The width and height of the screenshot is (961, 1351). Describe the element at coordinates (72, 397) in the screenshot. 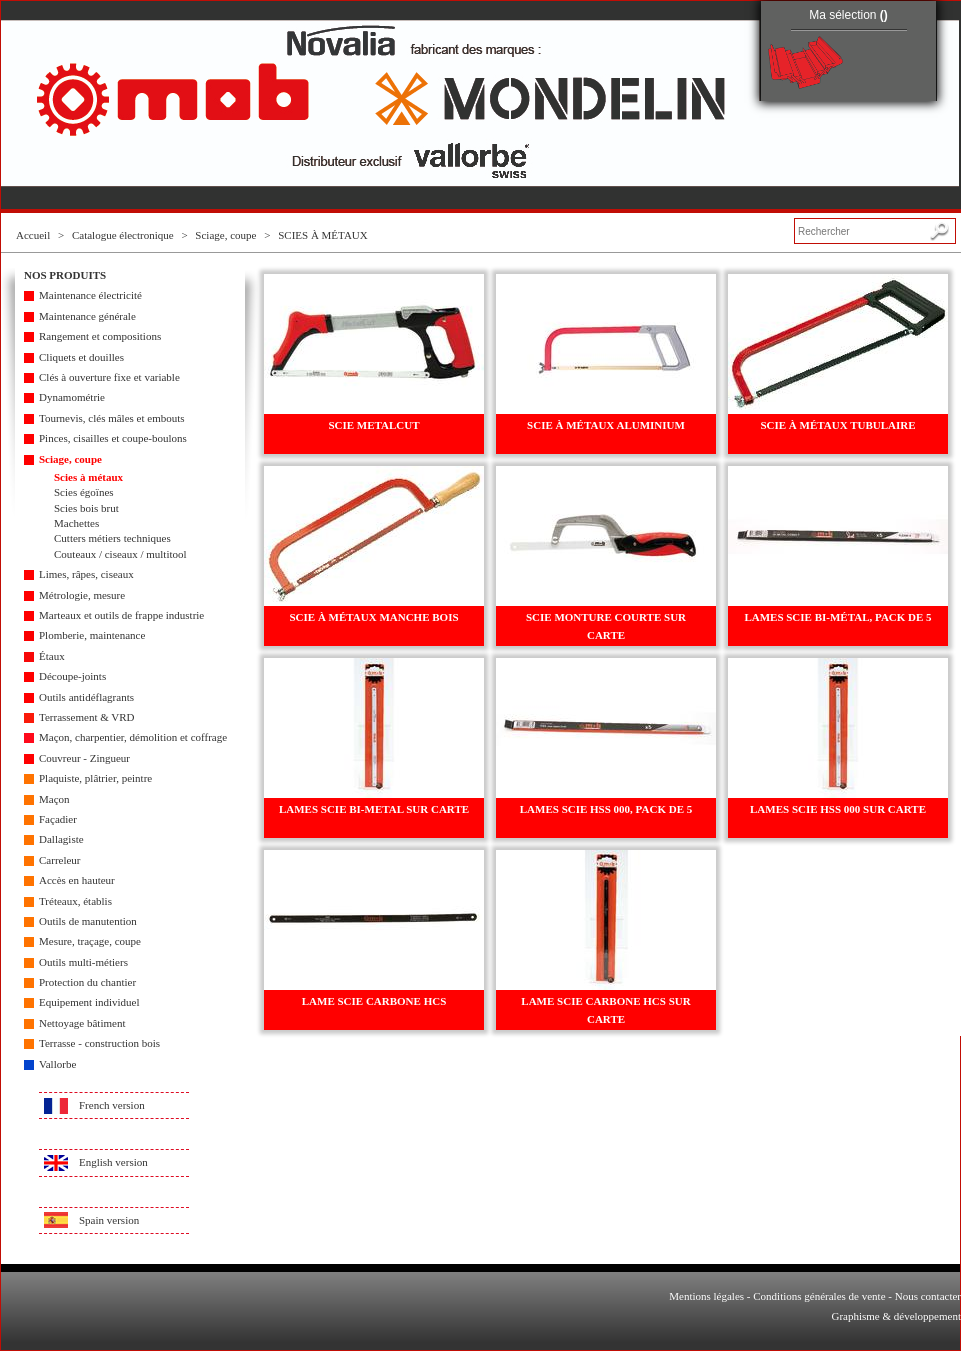

I see `Dynamométrie` at that location.